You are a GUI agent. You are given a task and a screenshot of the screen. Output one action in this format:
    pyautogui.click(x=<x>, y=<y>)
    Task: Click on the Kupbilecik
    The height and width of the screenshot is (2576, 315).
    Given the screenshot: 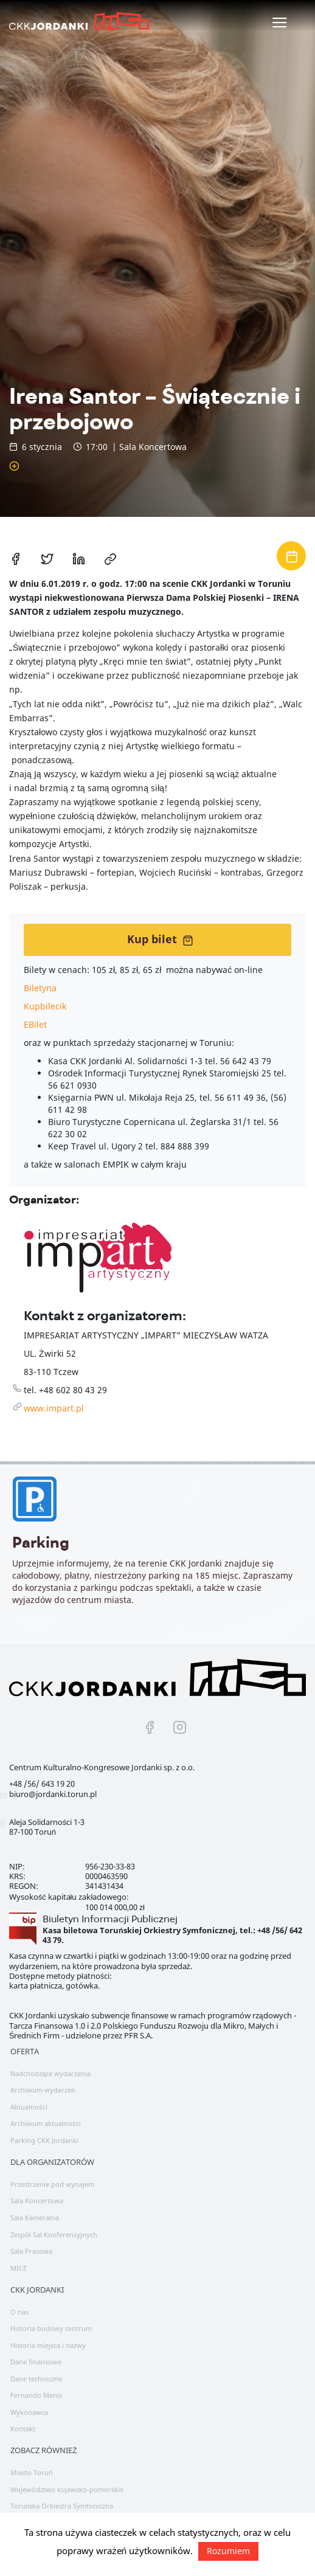 What is the action you would take?
    pyautogui.click(x=45, y=1006)
    